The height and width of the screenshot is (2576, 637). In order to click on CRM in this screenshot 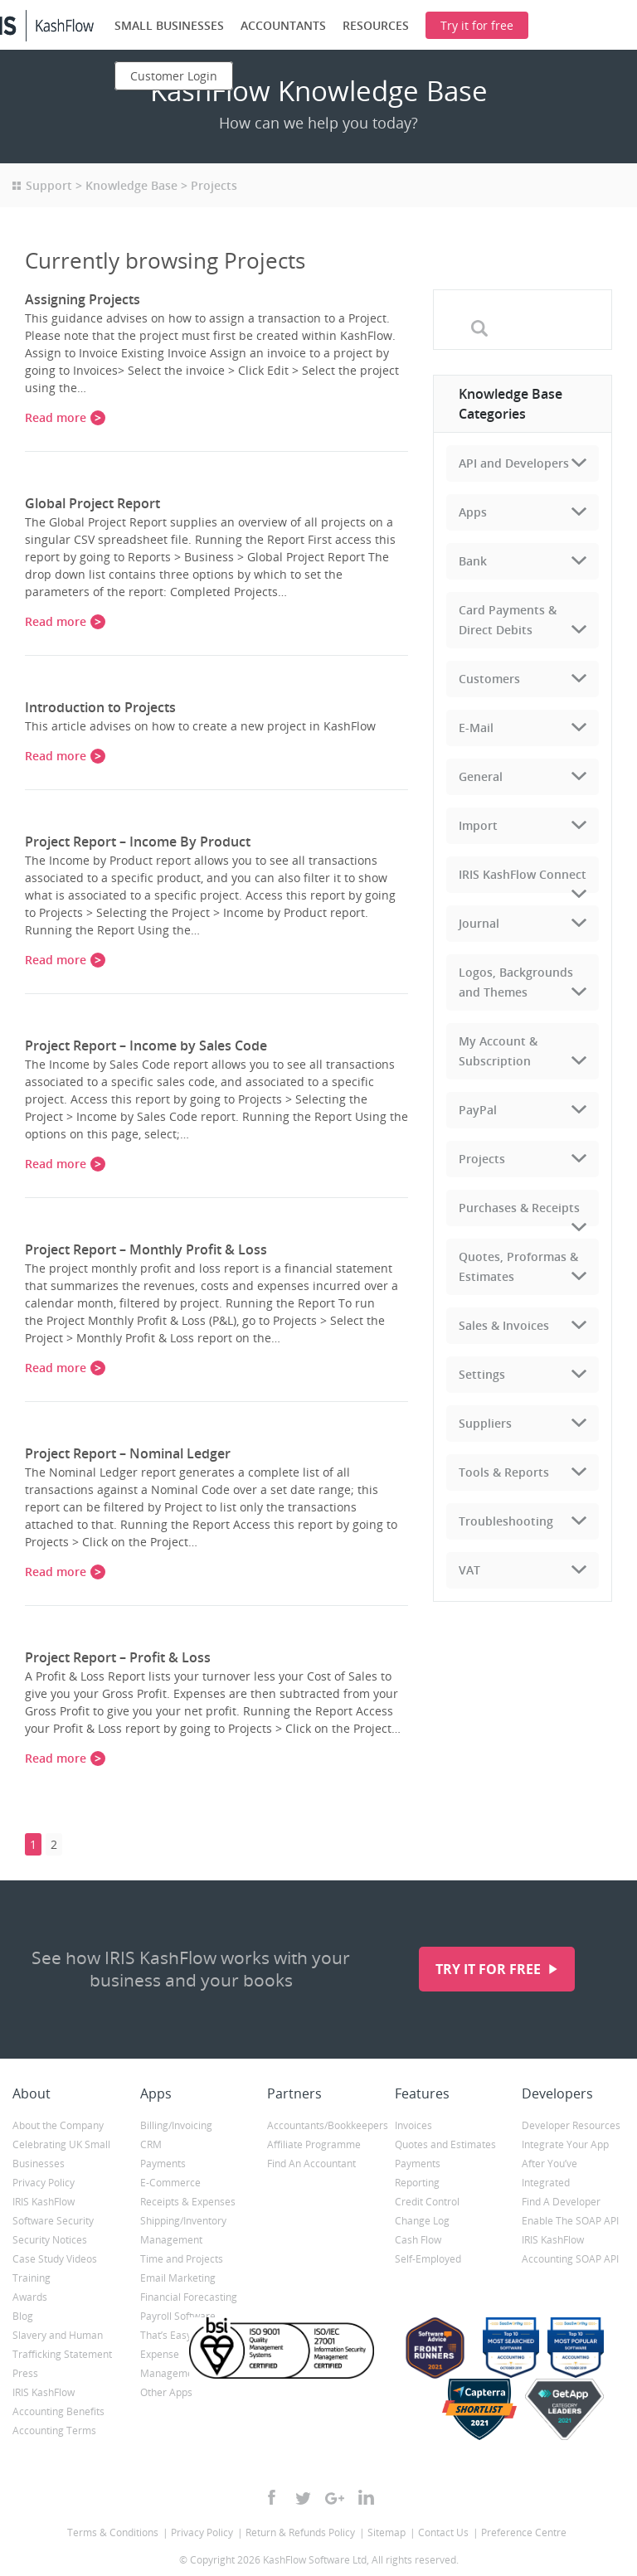, I will do `click(151, 2144)`.